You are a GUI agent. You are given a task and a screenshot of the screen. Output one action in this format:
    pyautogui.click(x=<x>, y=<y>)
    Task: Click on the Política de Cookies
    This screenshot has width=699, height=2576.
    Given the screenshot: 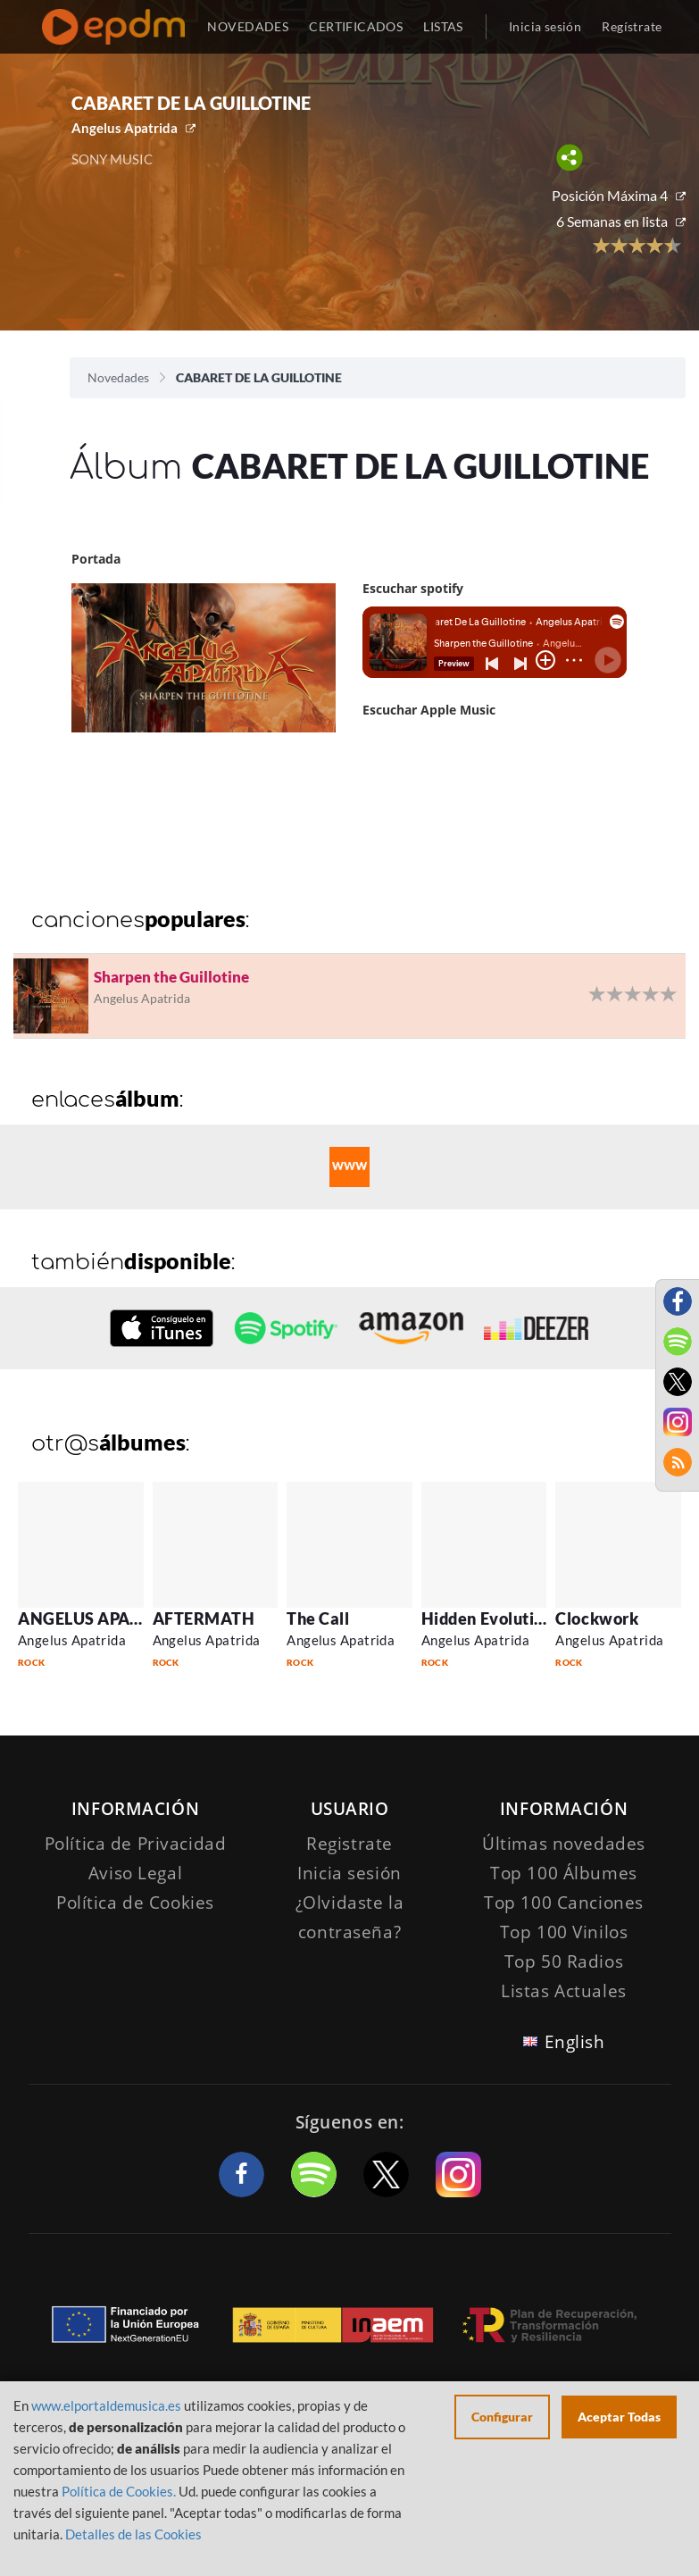 What is the action you would take?
    pyautogui.click(x=135, y=1902)
    